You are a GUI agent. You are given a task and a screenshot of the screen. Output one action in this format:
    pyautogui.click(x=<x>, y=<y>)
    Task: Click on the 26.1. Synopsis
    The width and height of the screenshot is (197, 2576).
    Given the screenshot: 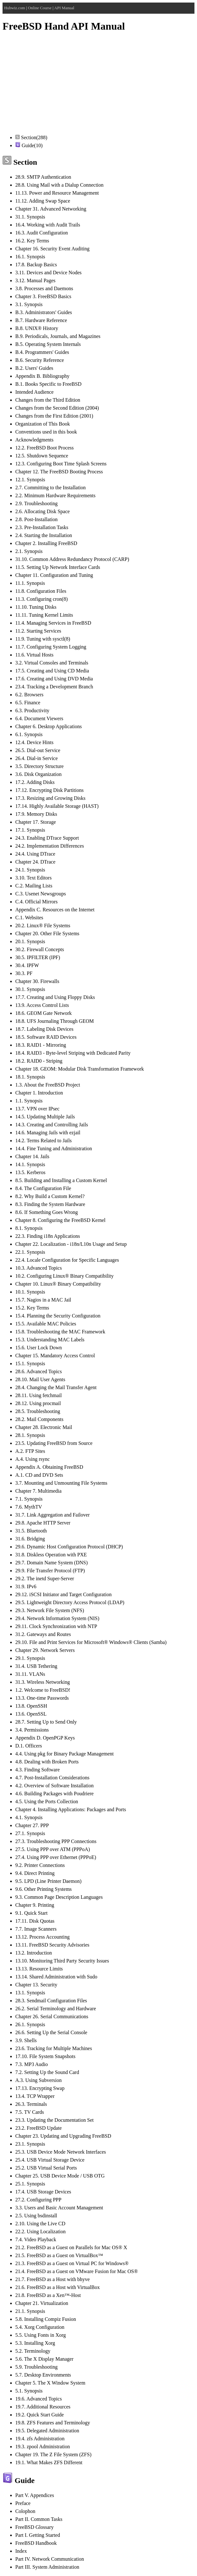 What is the action you would take?
    pyautogui.click(x=30, y=2024)
    